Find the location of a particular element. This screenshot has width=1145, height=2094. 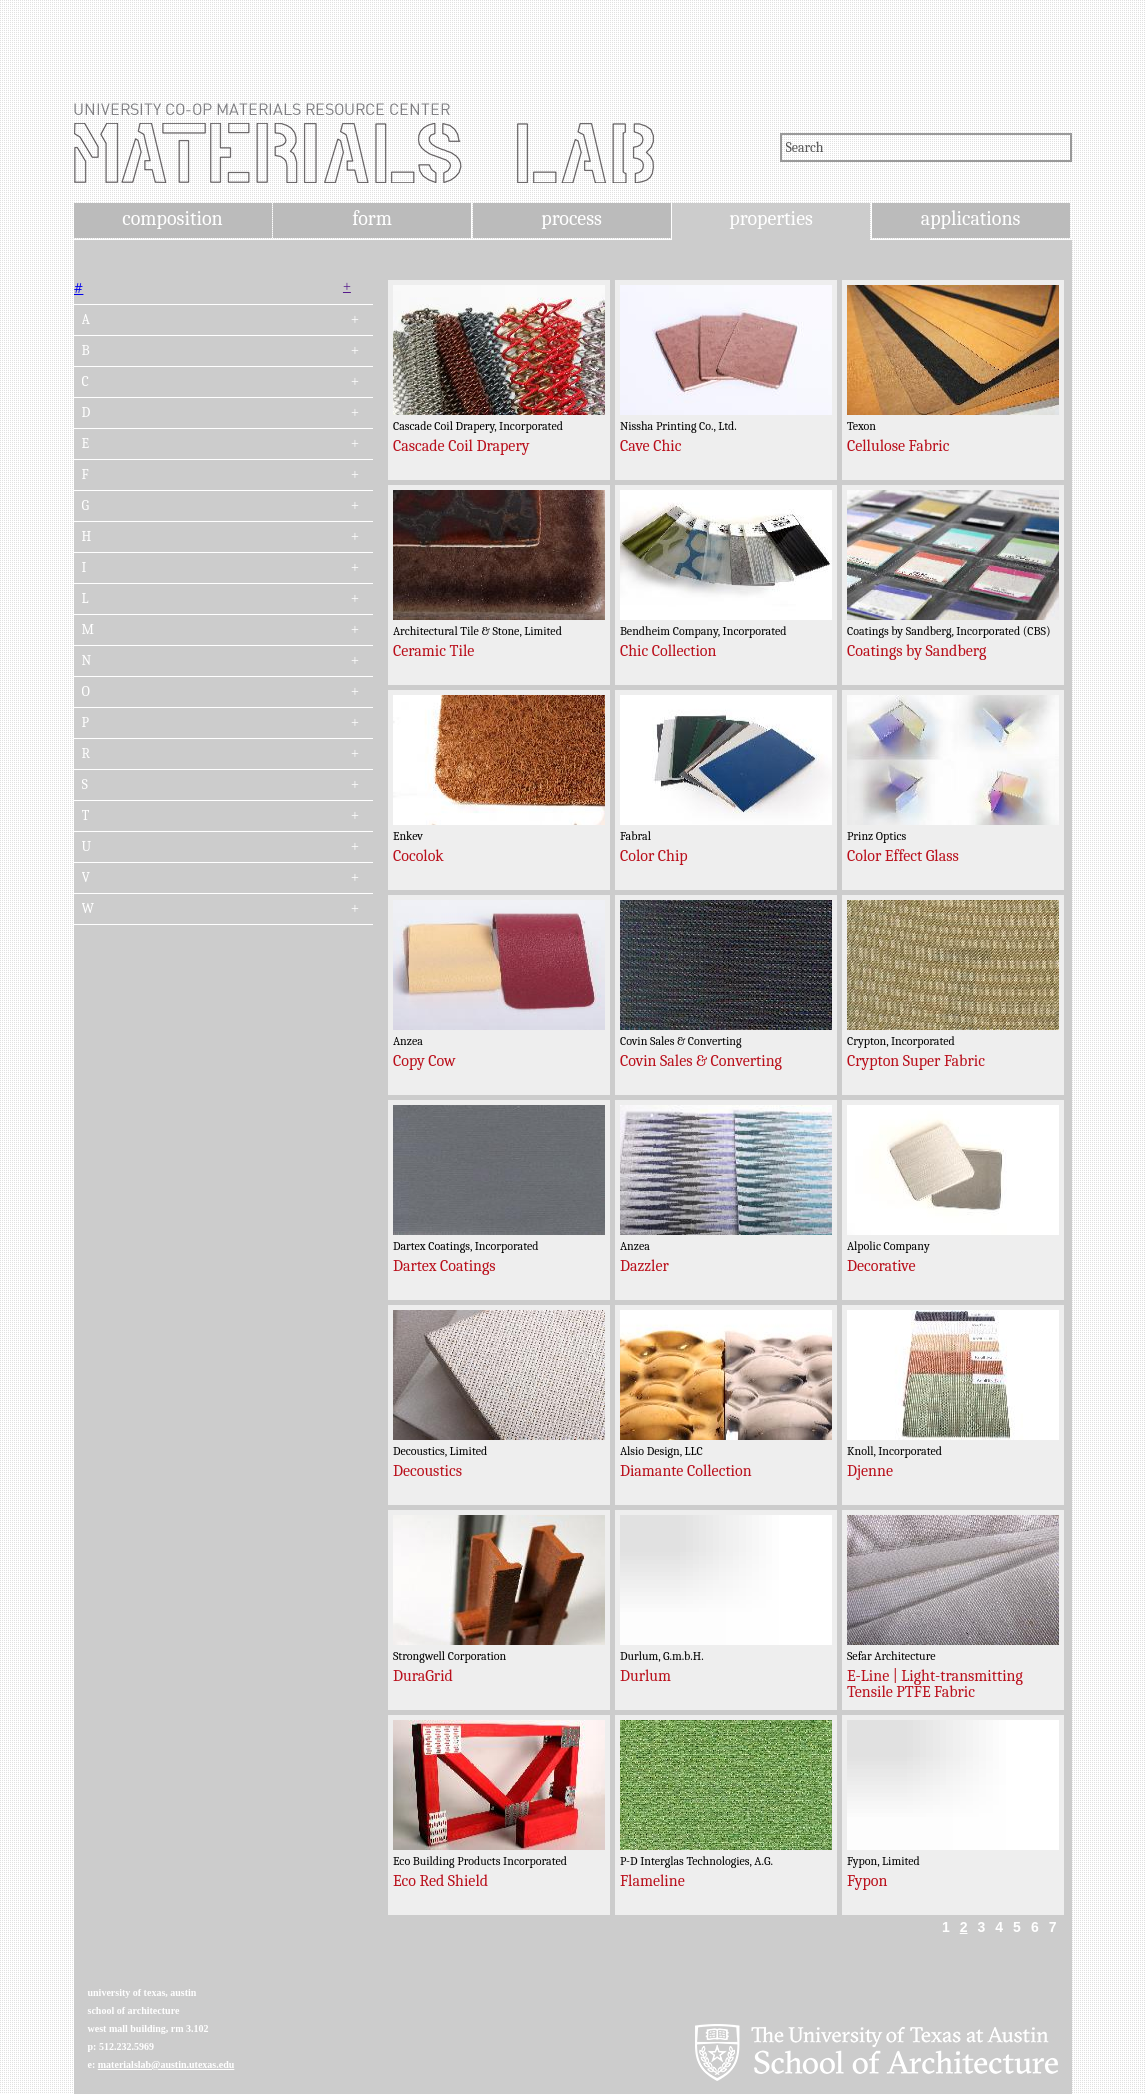

Durlum is located at coordinates (645, 1676).